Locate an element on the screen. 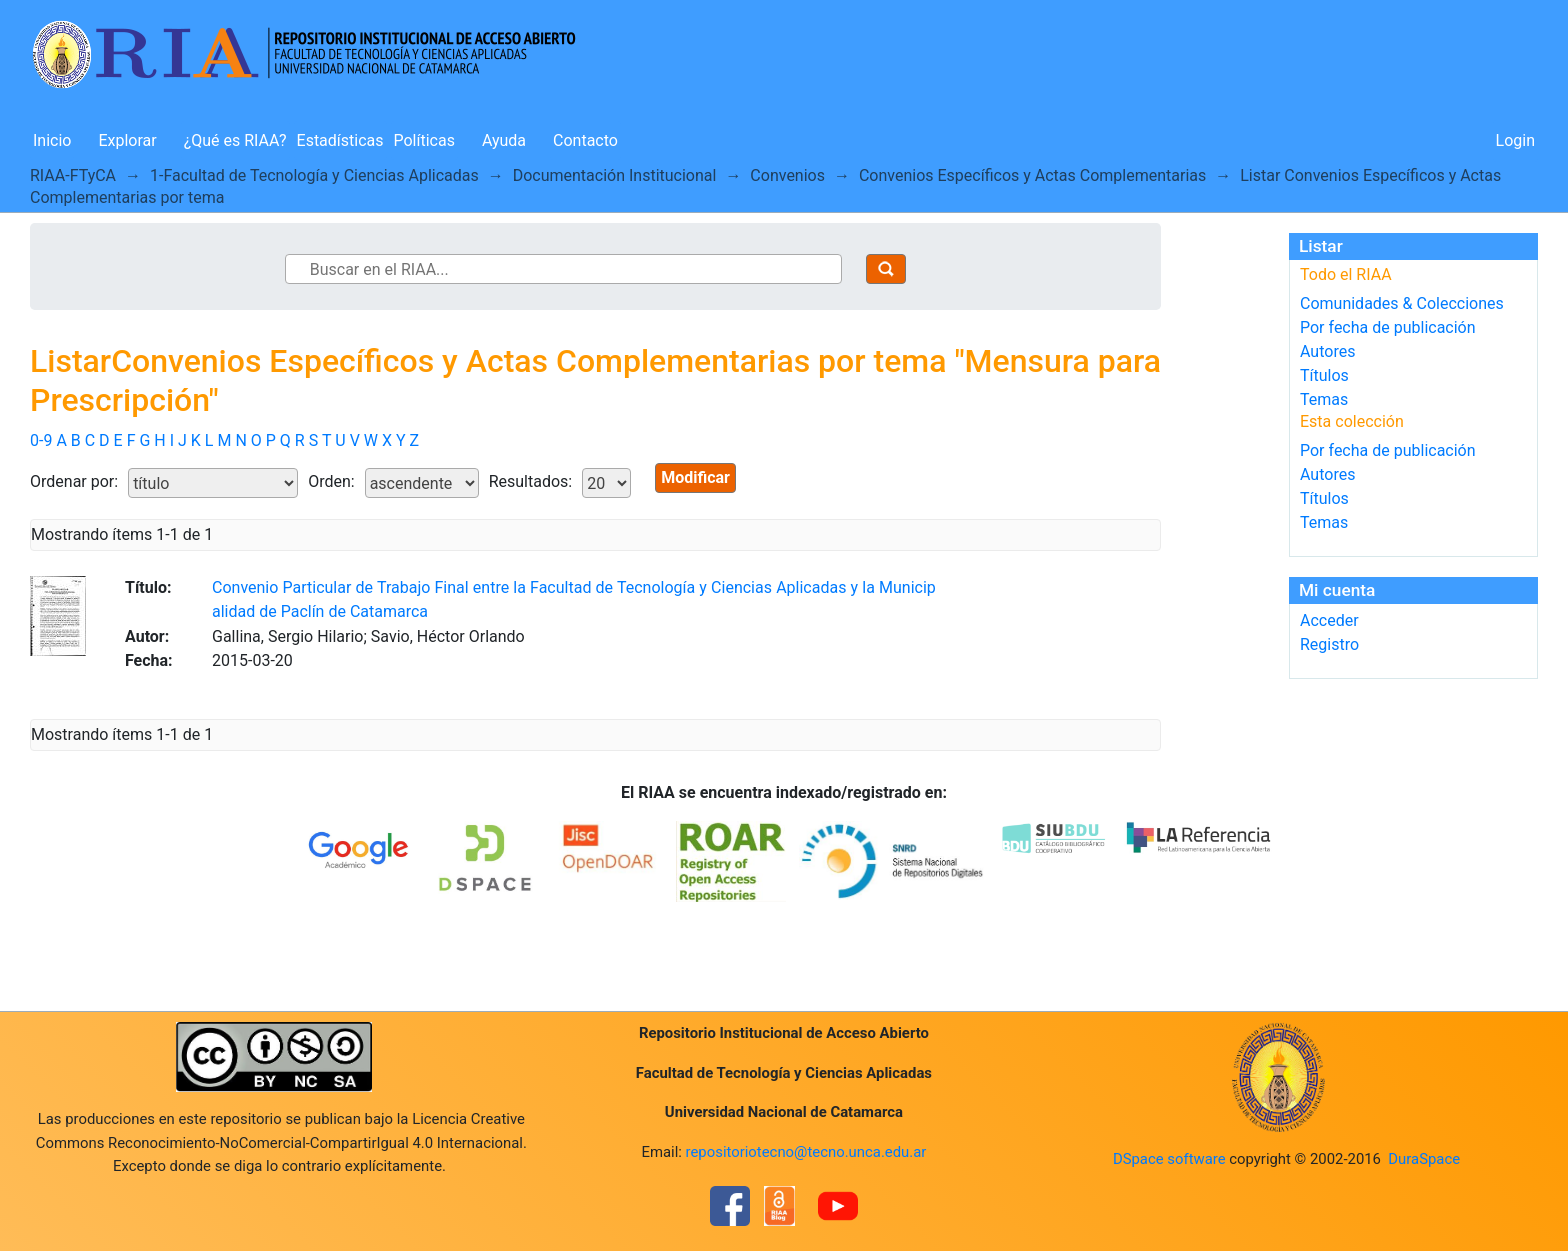 The height and width of the screenshot is (1251, 1568). DuraSpace is located at coordinates (1424, 1159).